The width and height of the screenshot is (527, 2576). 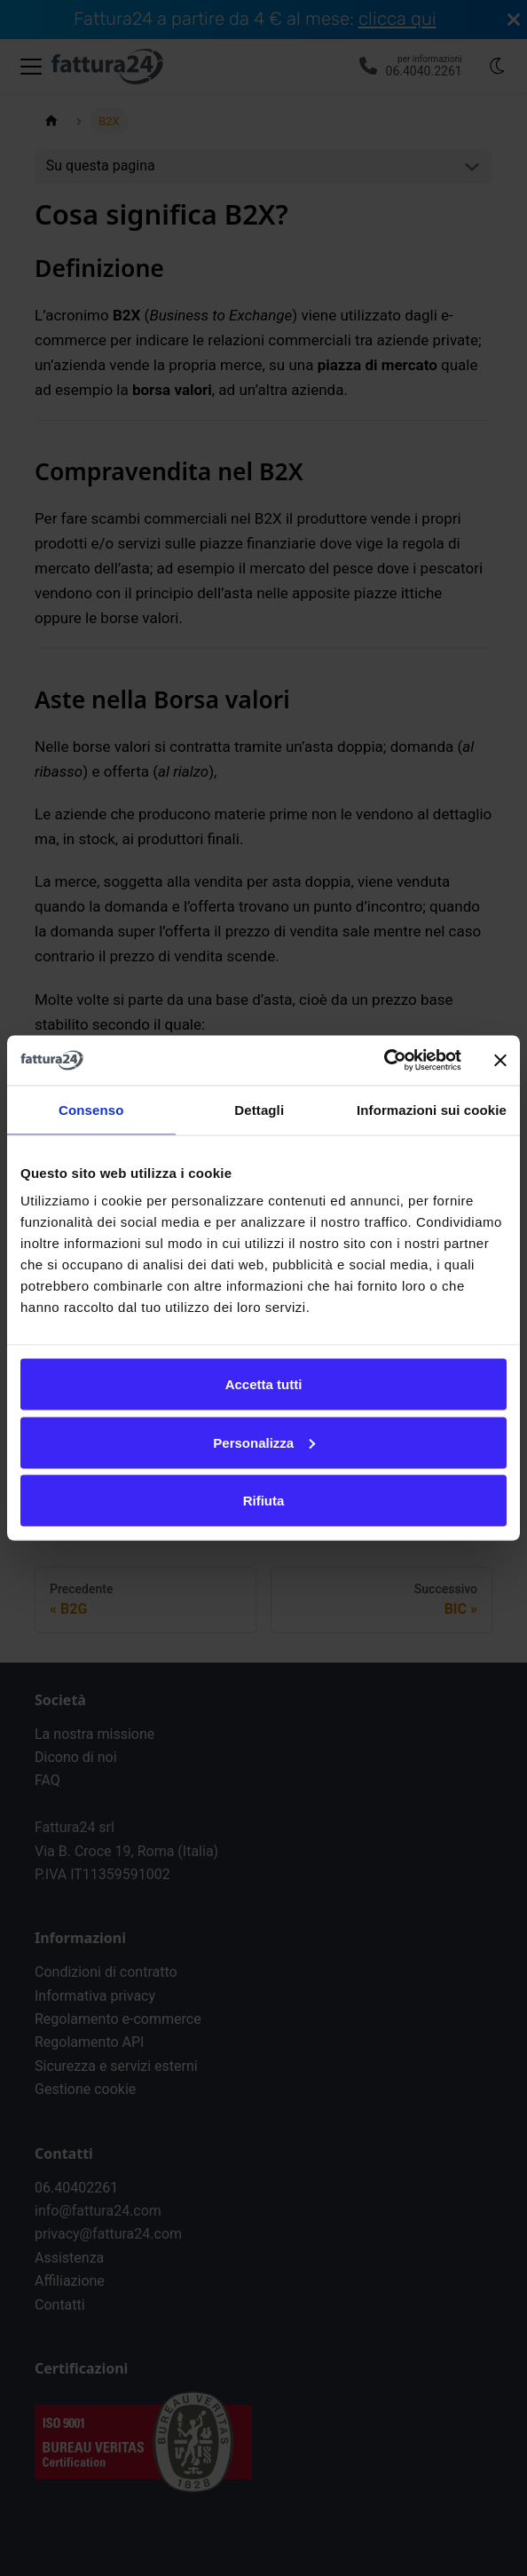 I want to click on Personalizza, so click(x=264, y=1442).